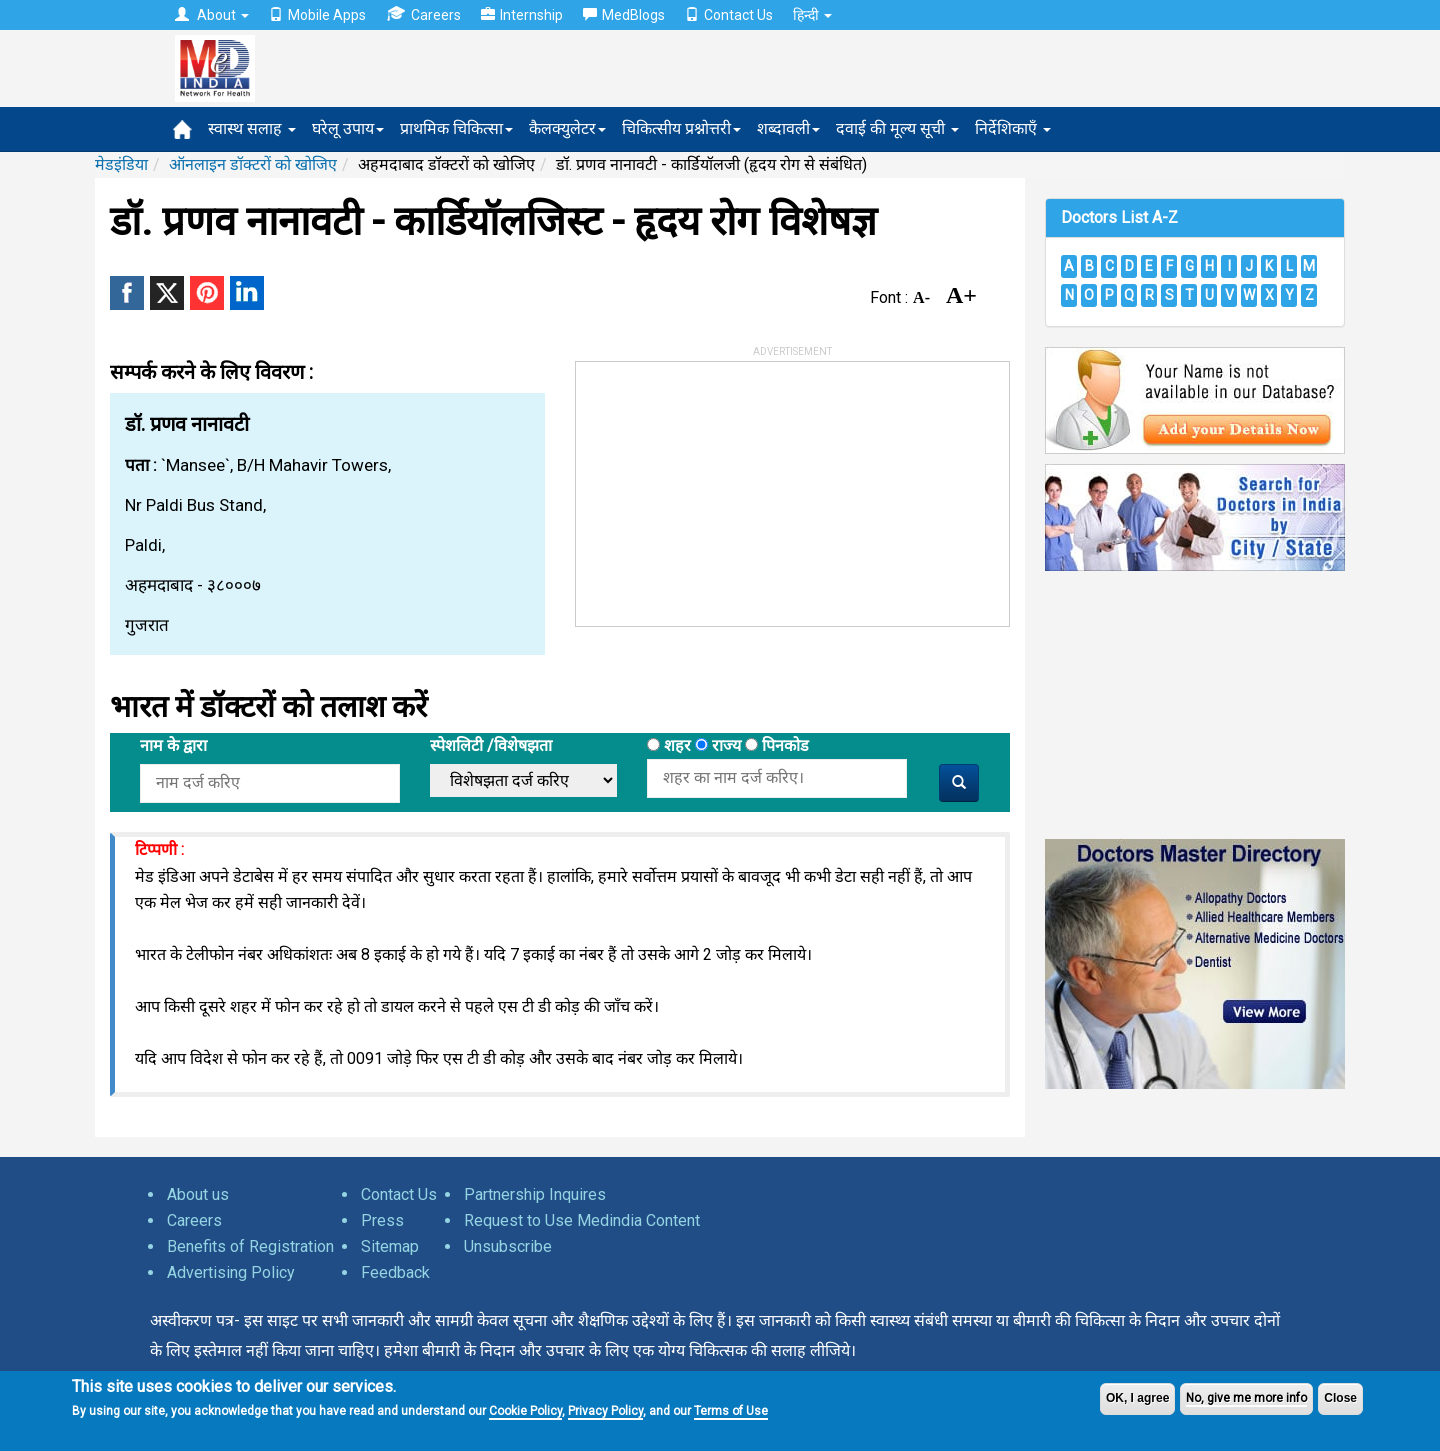 This screenshot has height=1451, width=1440. I want to click on चिकित्सीय प्रश्नोत्तरी, so click(681, 128).